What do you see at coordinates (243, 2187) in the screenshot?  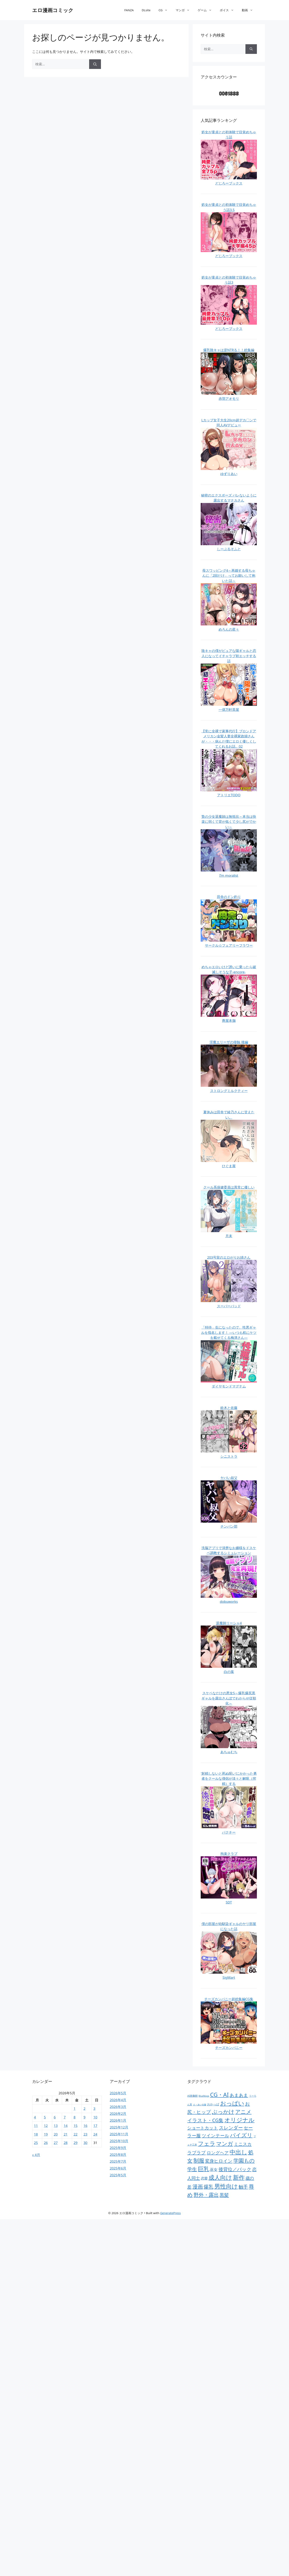 I see `触手 [触手 (1,974個の項目)]` at bounding box center [243, 2187].